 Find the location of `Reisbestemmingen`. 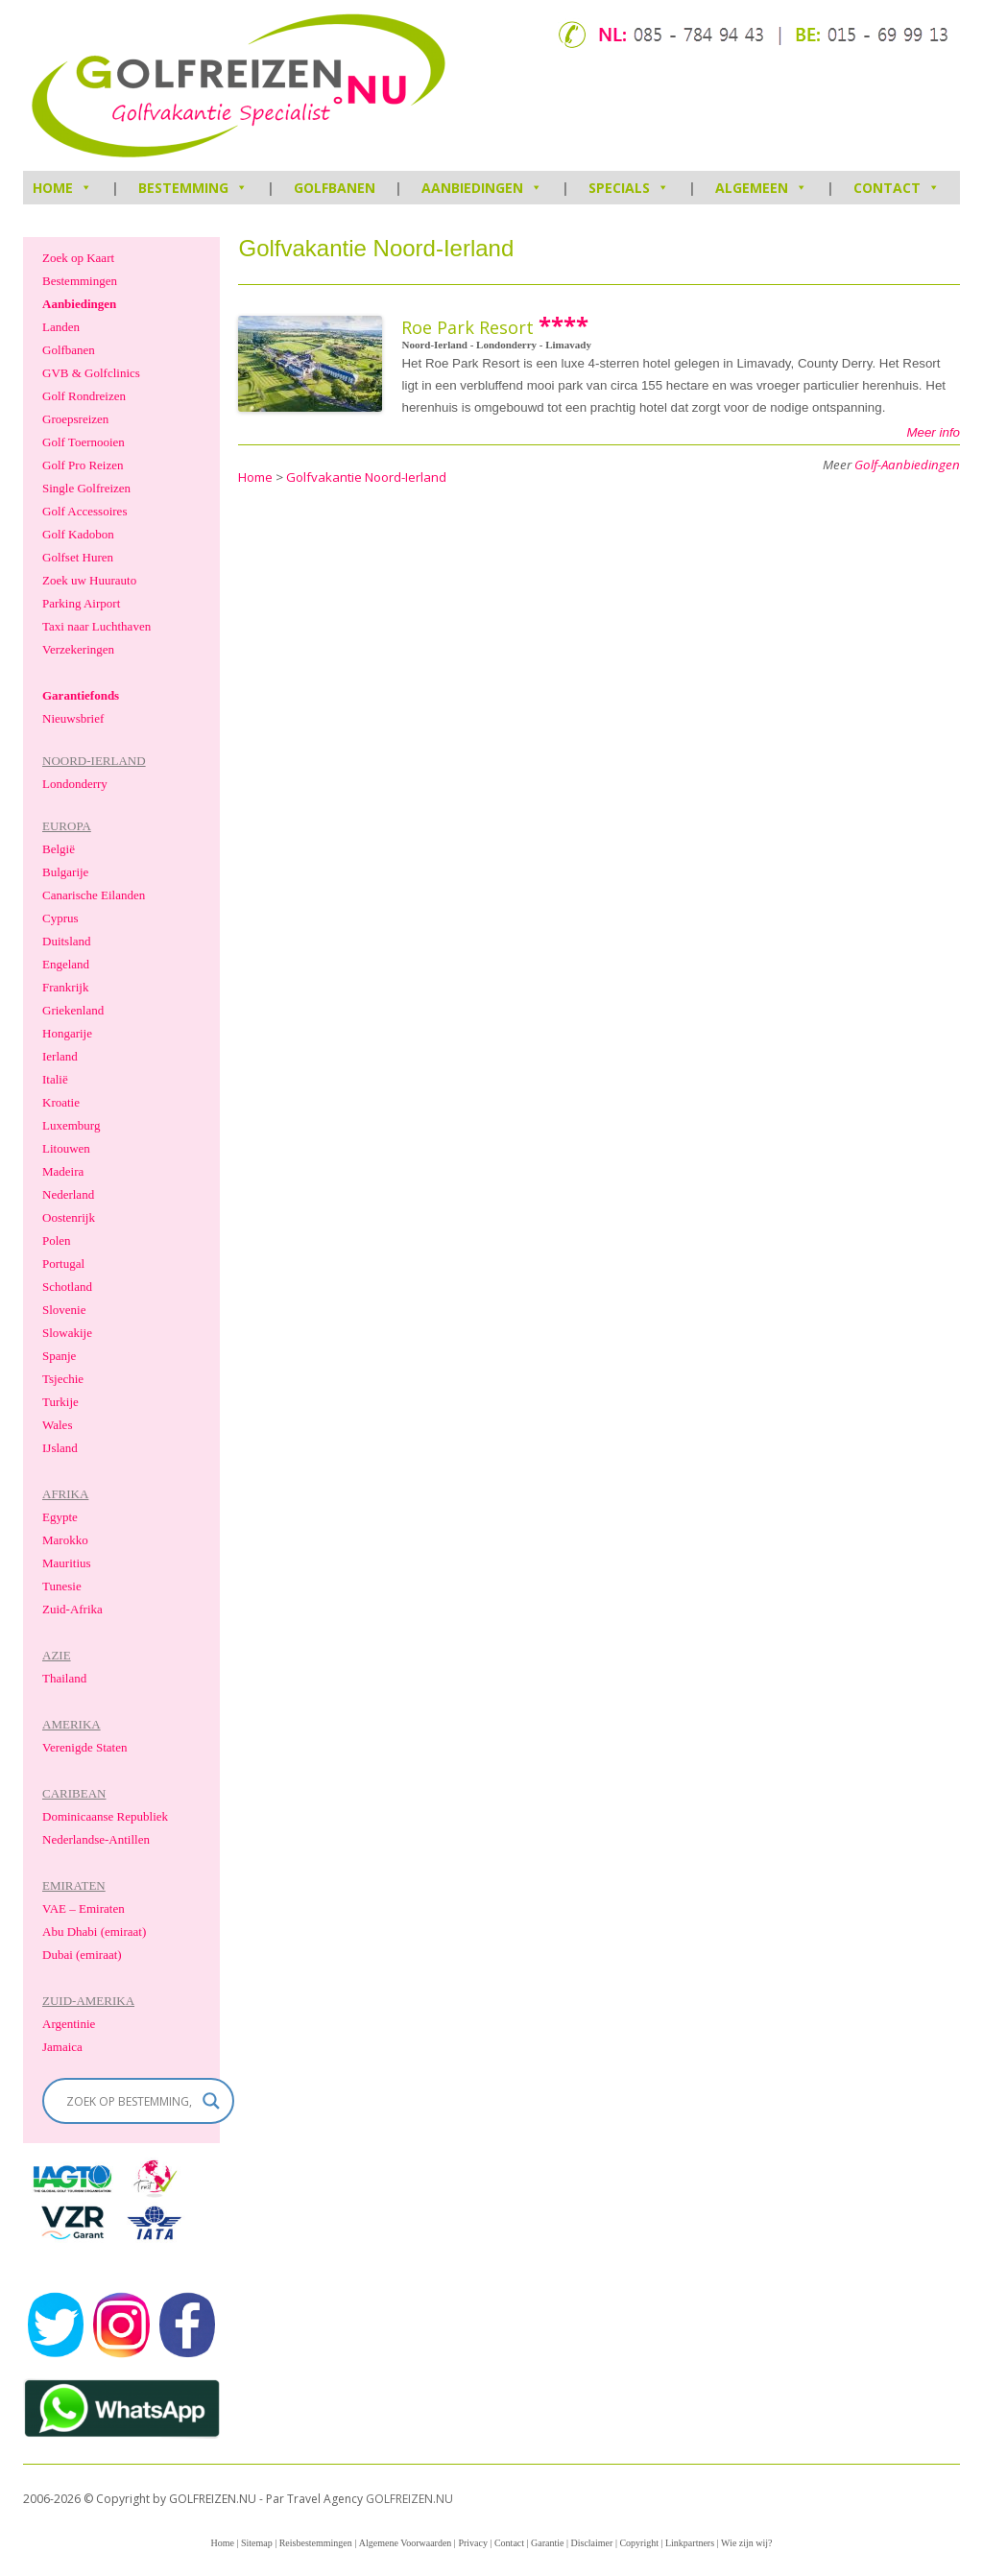

Reisbestemmingen is located at coordinates (315, 2543).